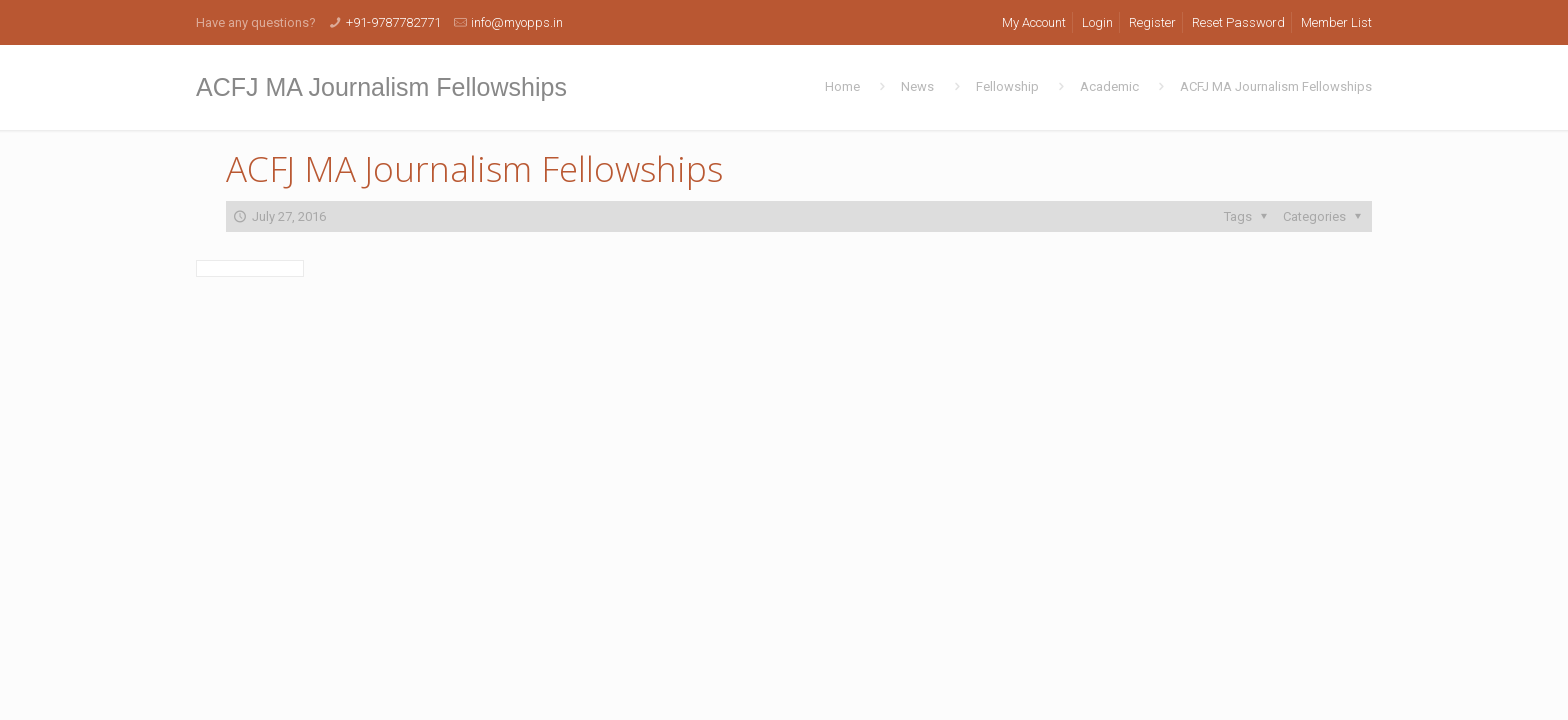 The image size is (1568, 720). What do you see at coordinates (393, 22) in the screenshot?
I see `+91-9787782771` at bounding box center [393, 22].